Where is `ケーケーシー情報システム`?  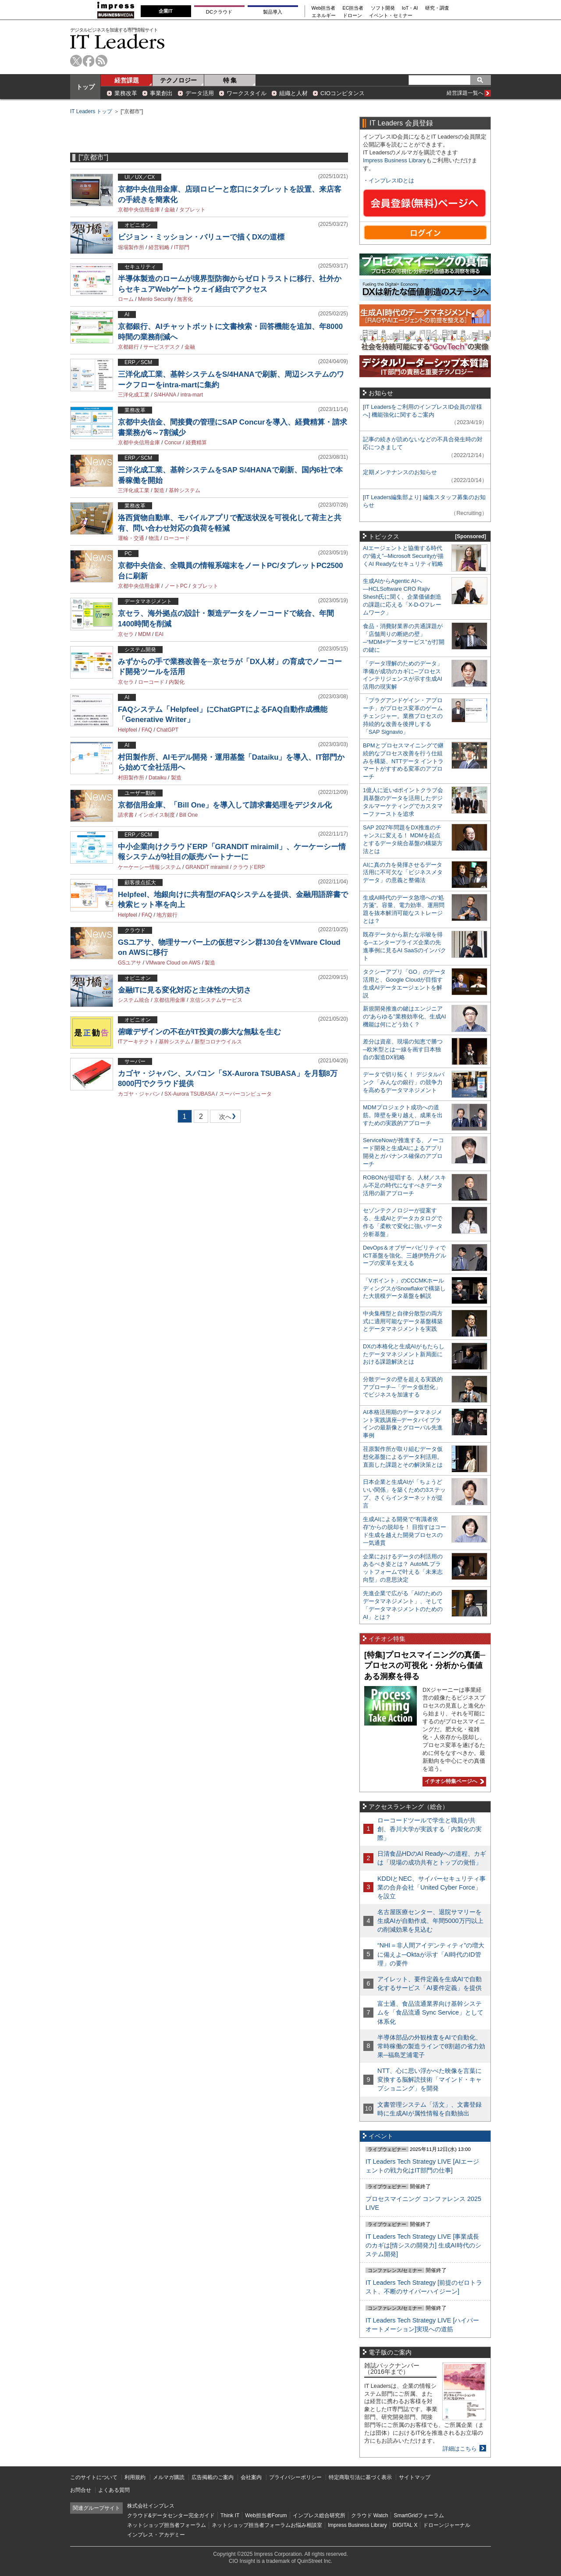
ケーケーシー情報システム is located at coordinates (149, 867).